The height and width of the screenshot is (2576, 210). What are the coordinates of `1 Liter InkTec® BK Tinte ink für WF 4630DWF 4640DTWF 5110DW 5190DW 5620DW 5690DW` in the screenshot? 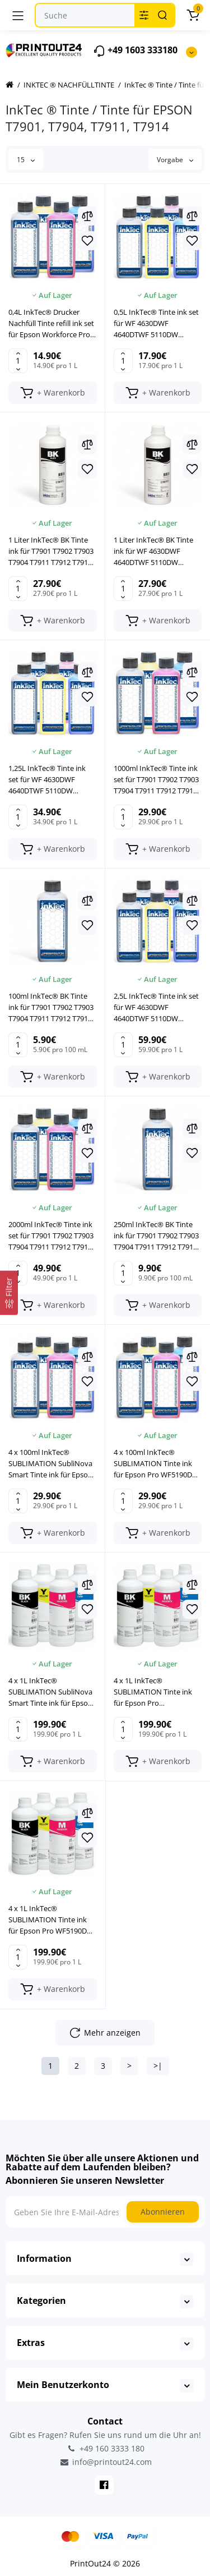 It's located at (156, 551).